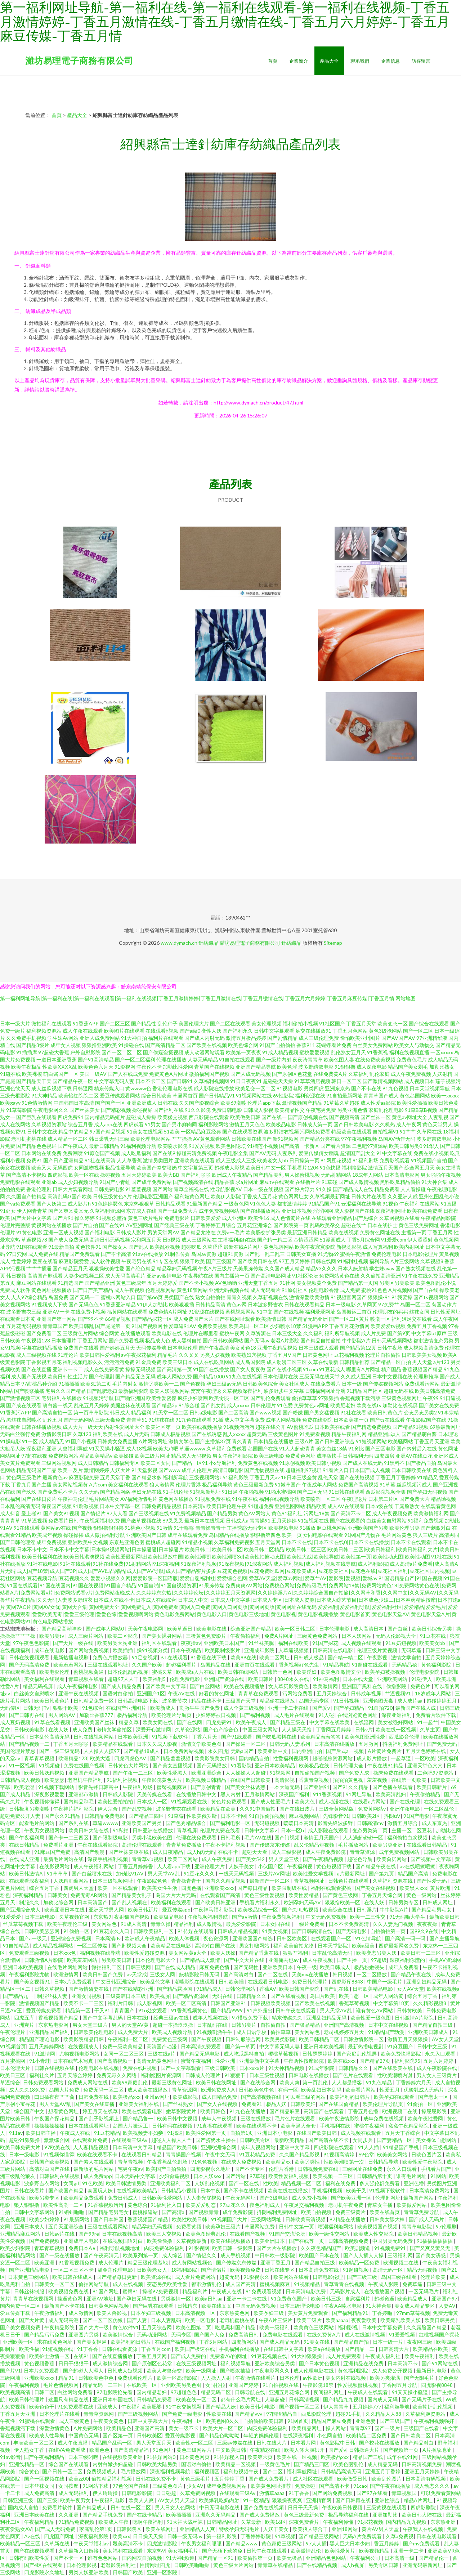  What do you see at coordinates (361, 1023) in the screenshot?
I see `丁香五月天堂` at bounding box center [361, 1023].